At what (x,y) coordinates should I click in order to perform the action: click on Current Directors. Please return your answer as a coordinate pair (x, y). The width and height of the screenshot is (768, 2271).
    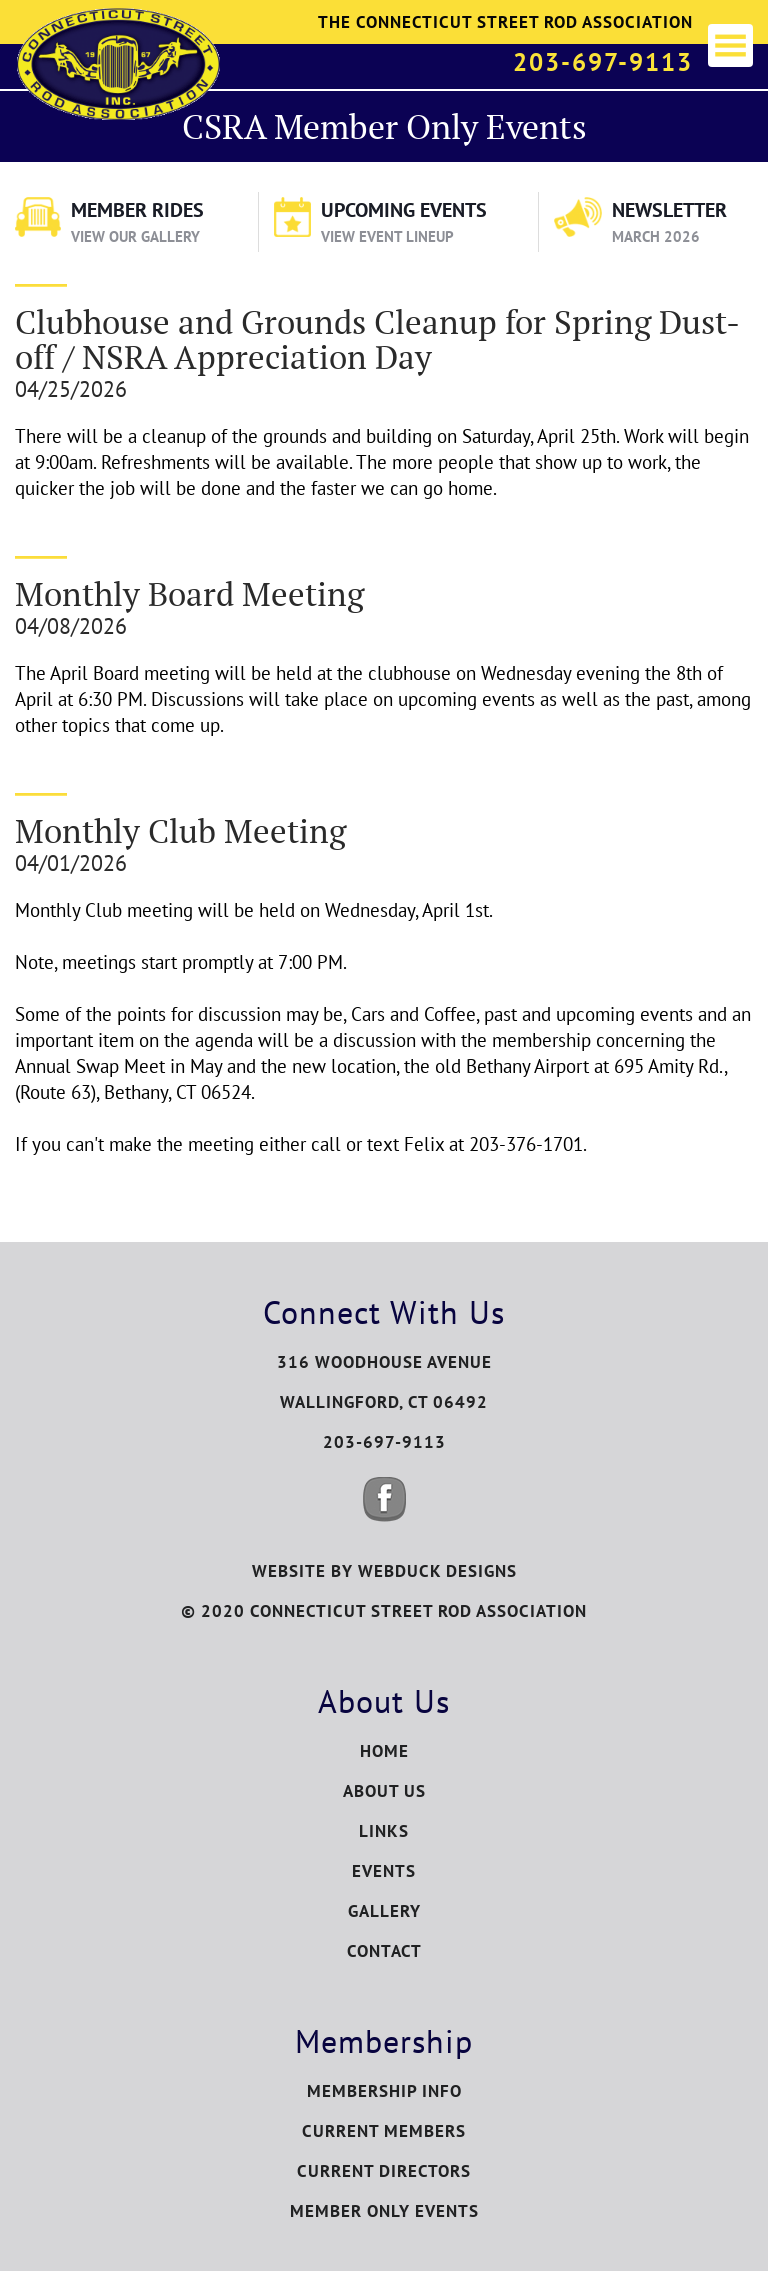
    Looking at the image, I should click on (384, 2171).